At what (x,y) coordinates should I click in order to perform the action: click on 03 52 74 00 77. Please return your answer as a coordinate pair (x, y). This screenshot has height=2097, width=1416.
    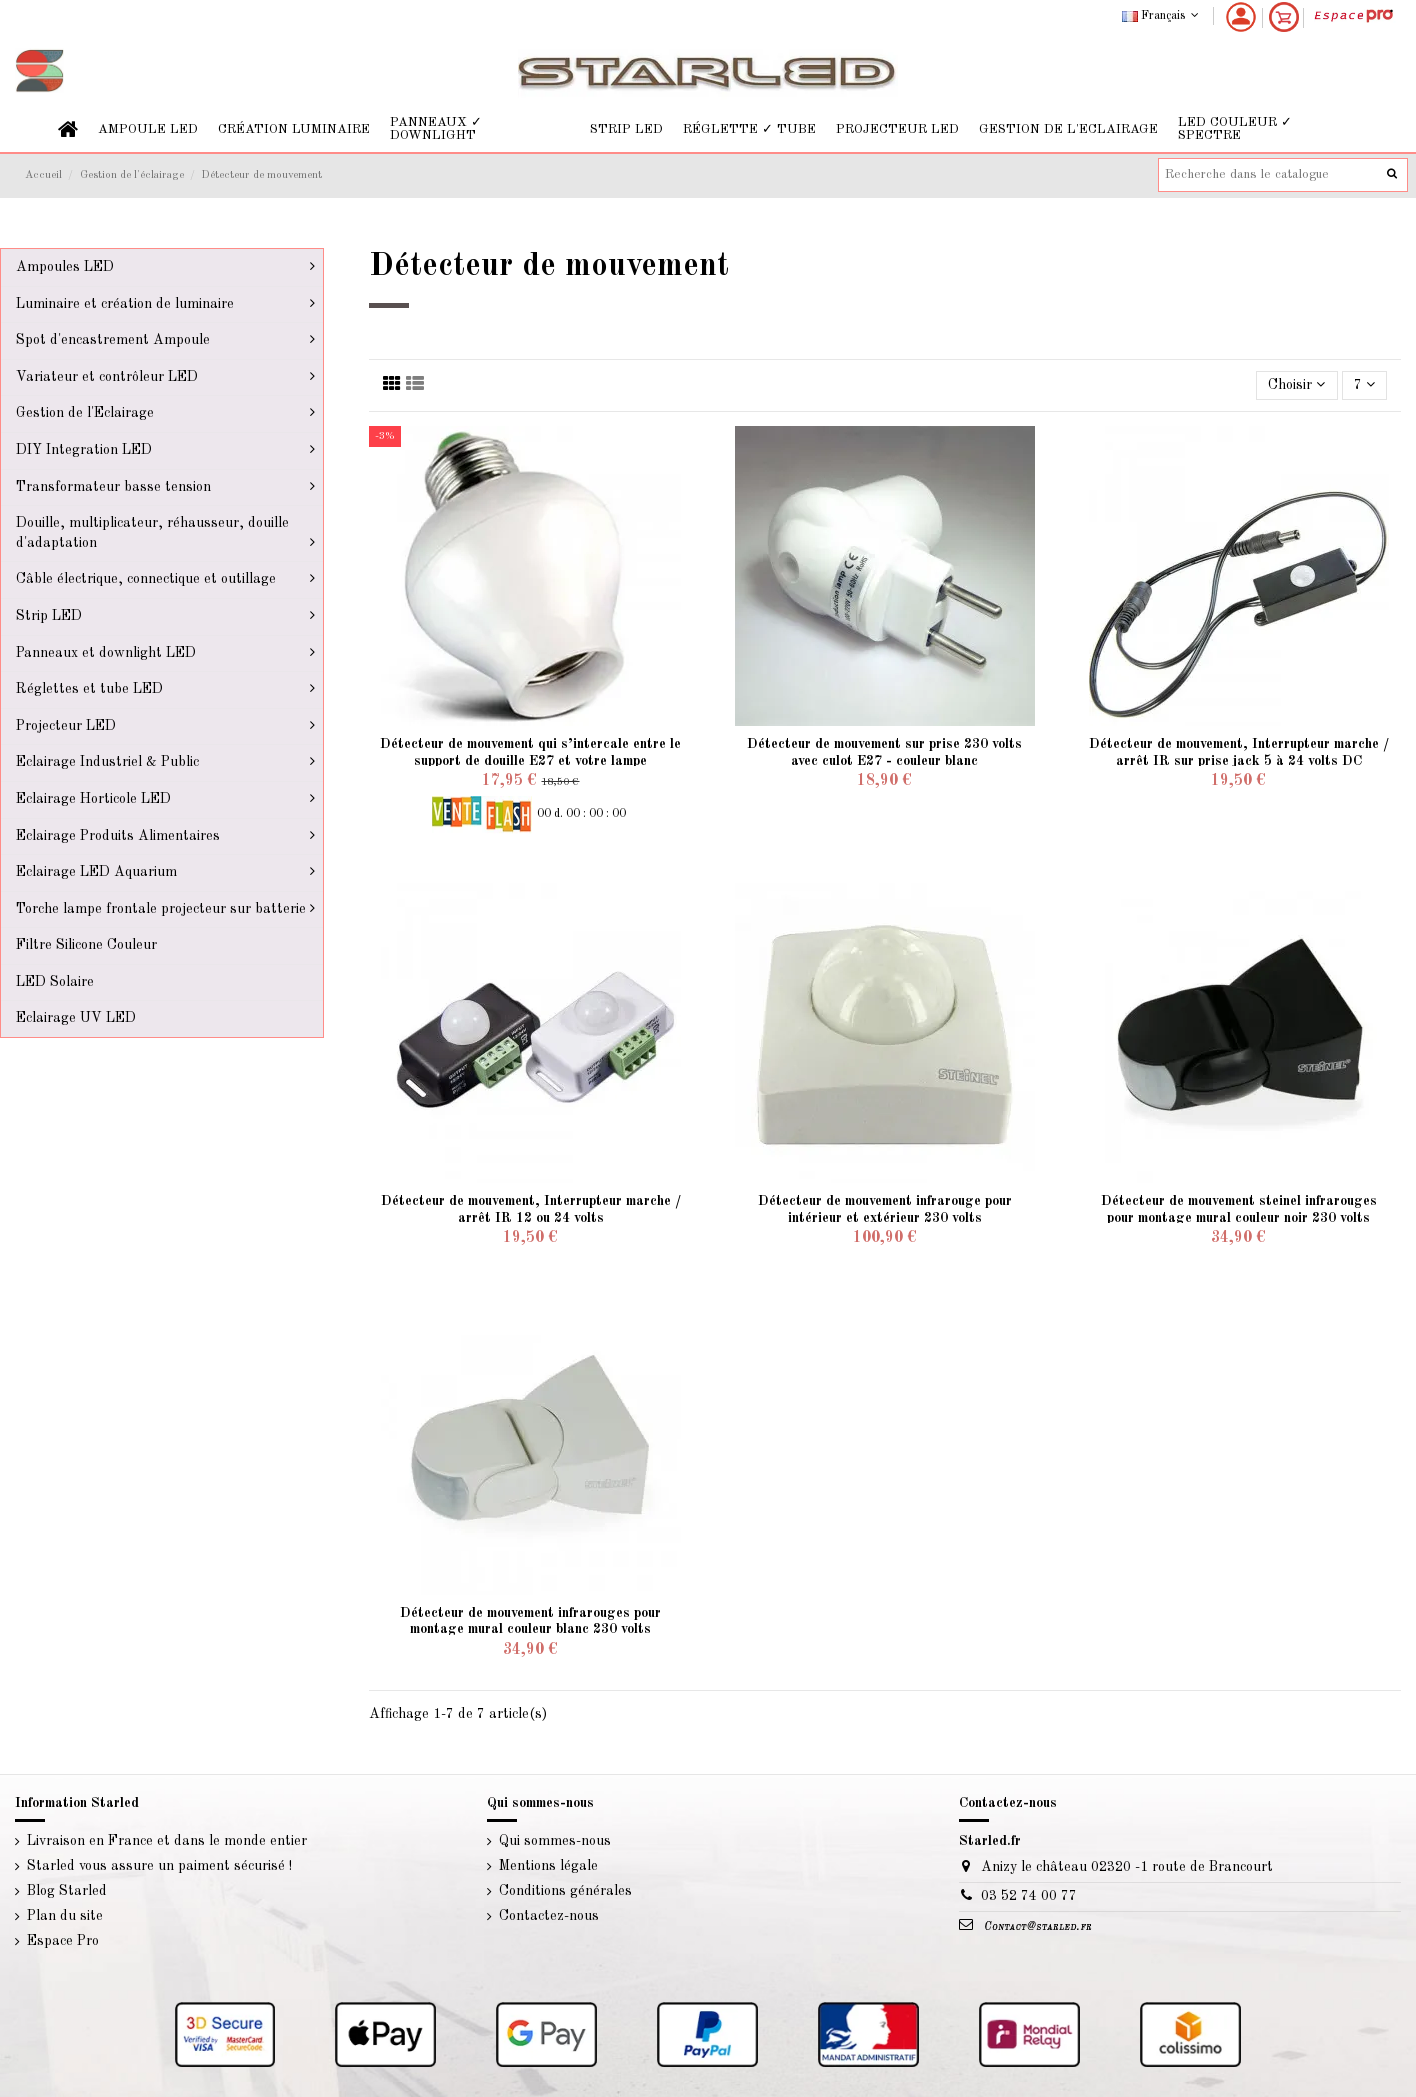
    Looking at the image, I should click on (1029, 1896).